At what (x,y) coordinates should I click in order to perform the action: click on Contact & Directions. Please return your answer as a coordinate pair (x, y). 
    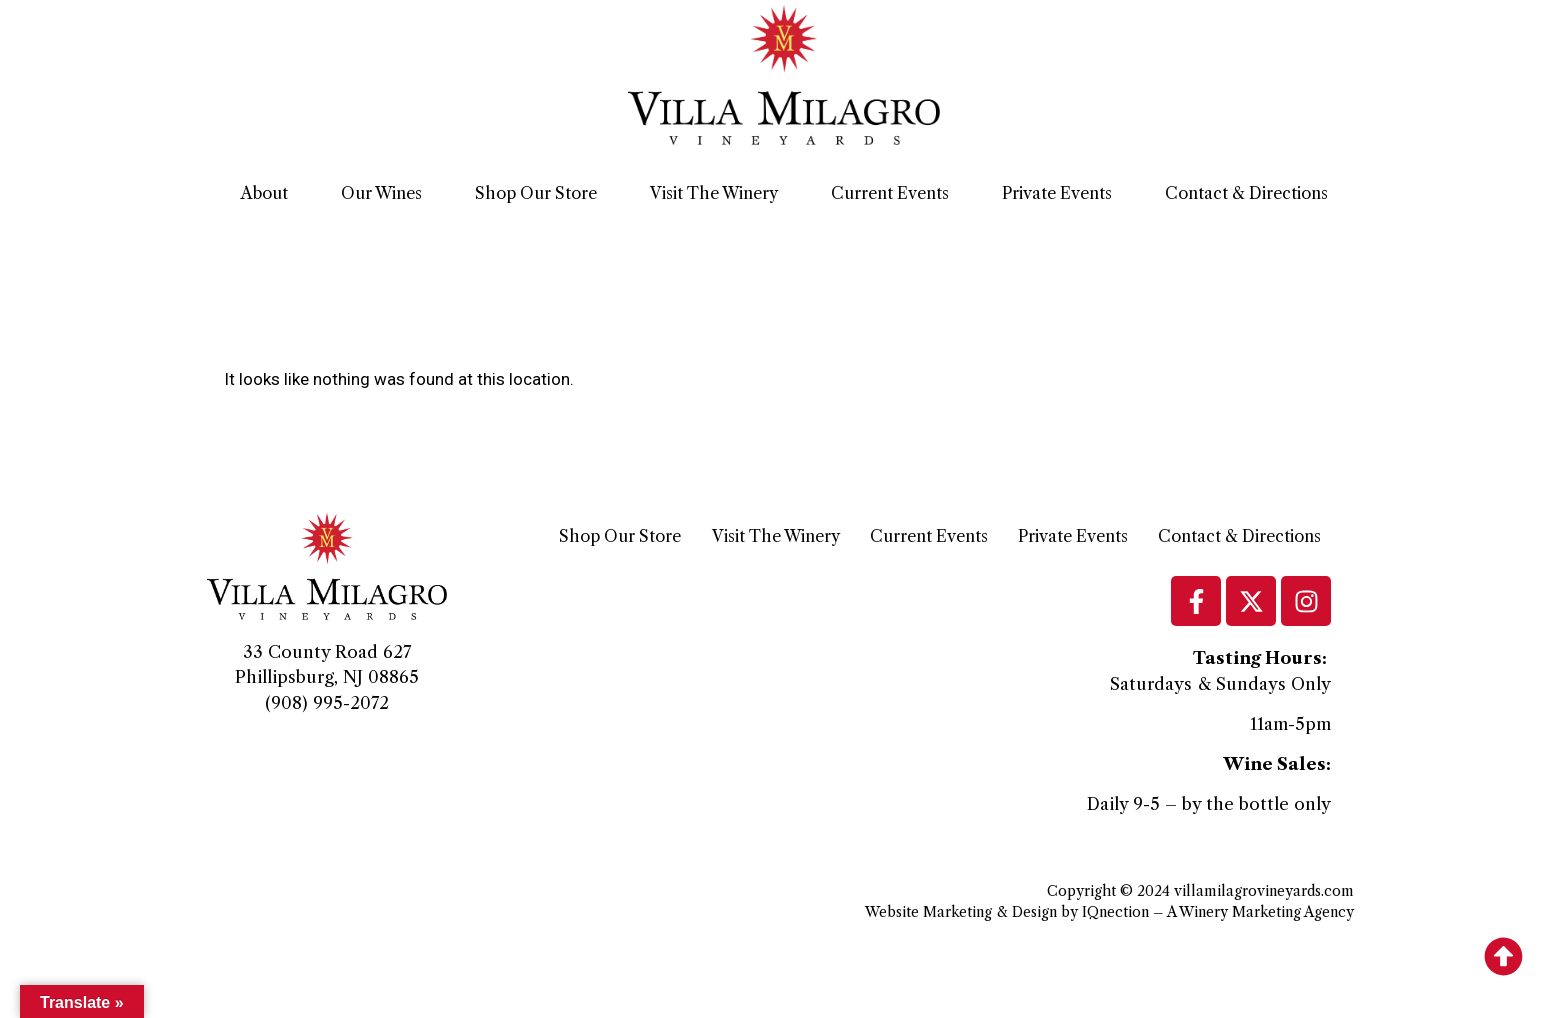
    Looking at the image, I should click on (1246, 193).